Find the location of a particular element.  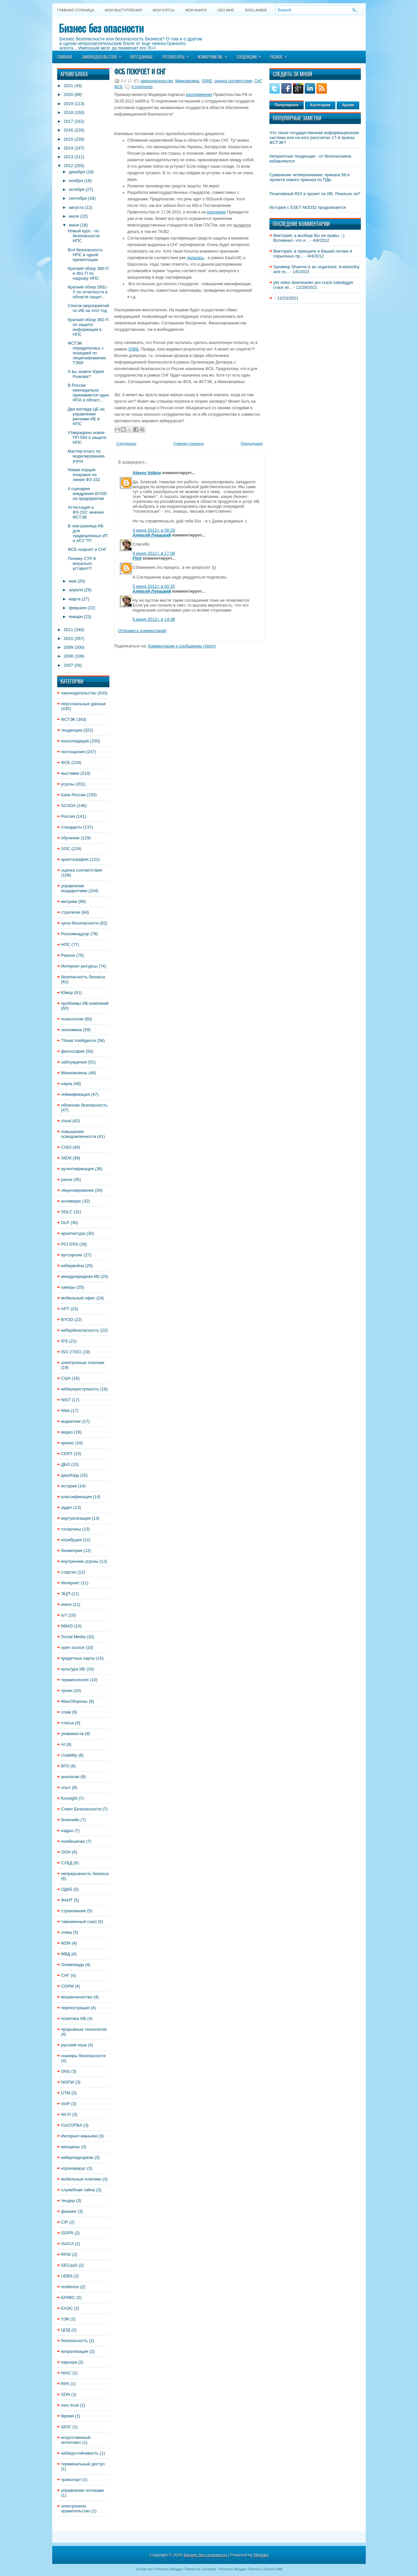

США is located at coordinates (66, 1378).